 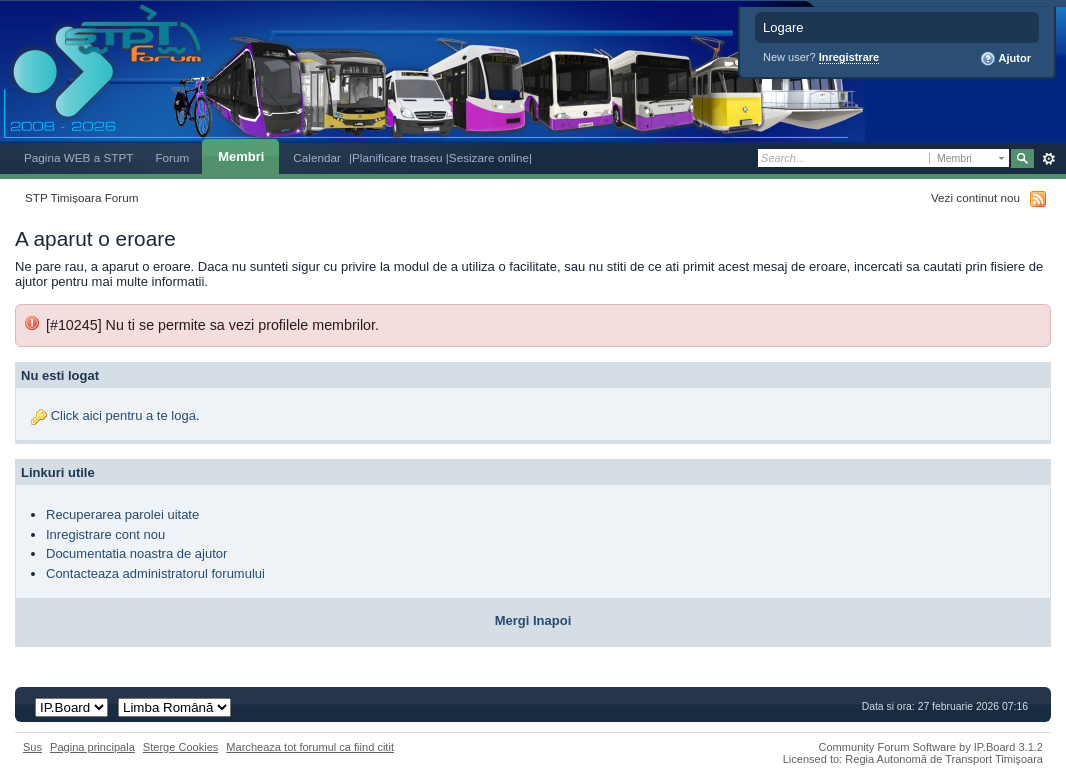 What do you see at coordinates (155, 573) in the screenshot?
I see `Contacteaza administratorul forumului` at bounding box center [155, 573].